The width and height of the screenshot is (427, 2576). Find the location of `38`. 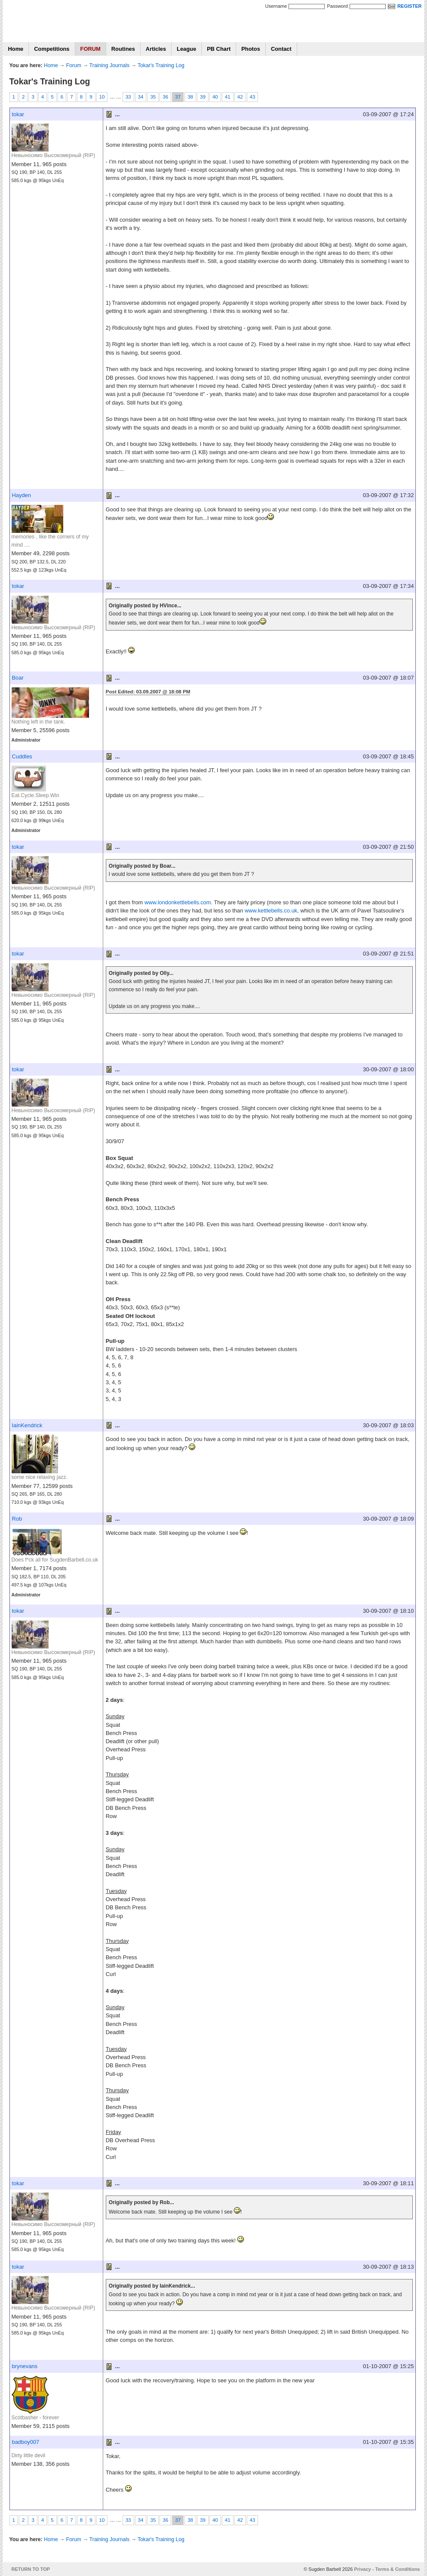

38 is located at coordinates (190, 96).